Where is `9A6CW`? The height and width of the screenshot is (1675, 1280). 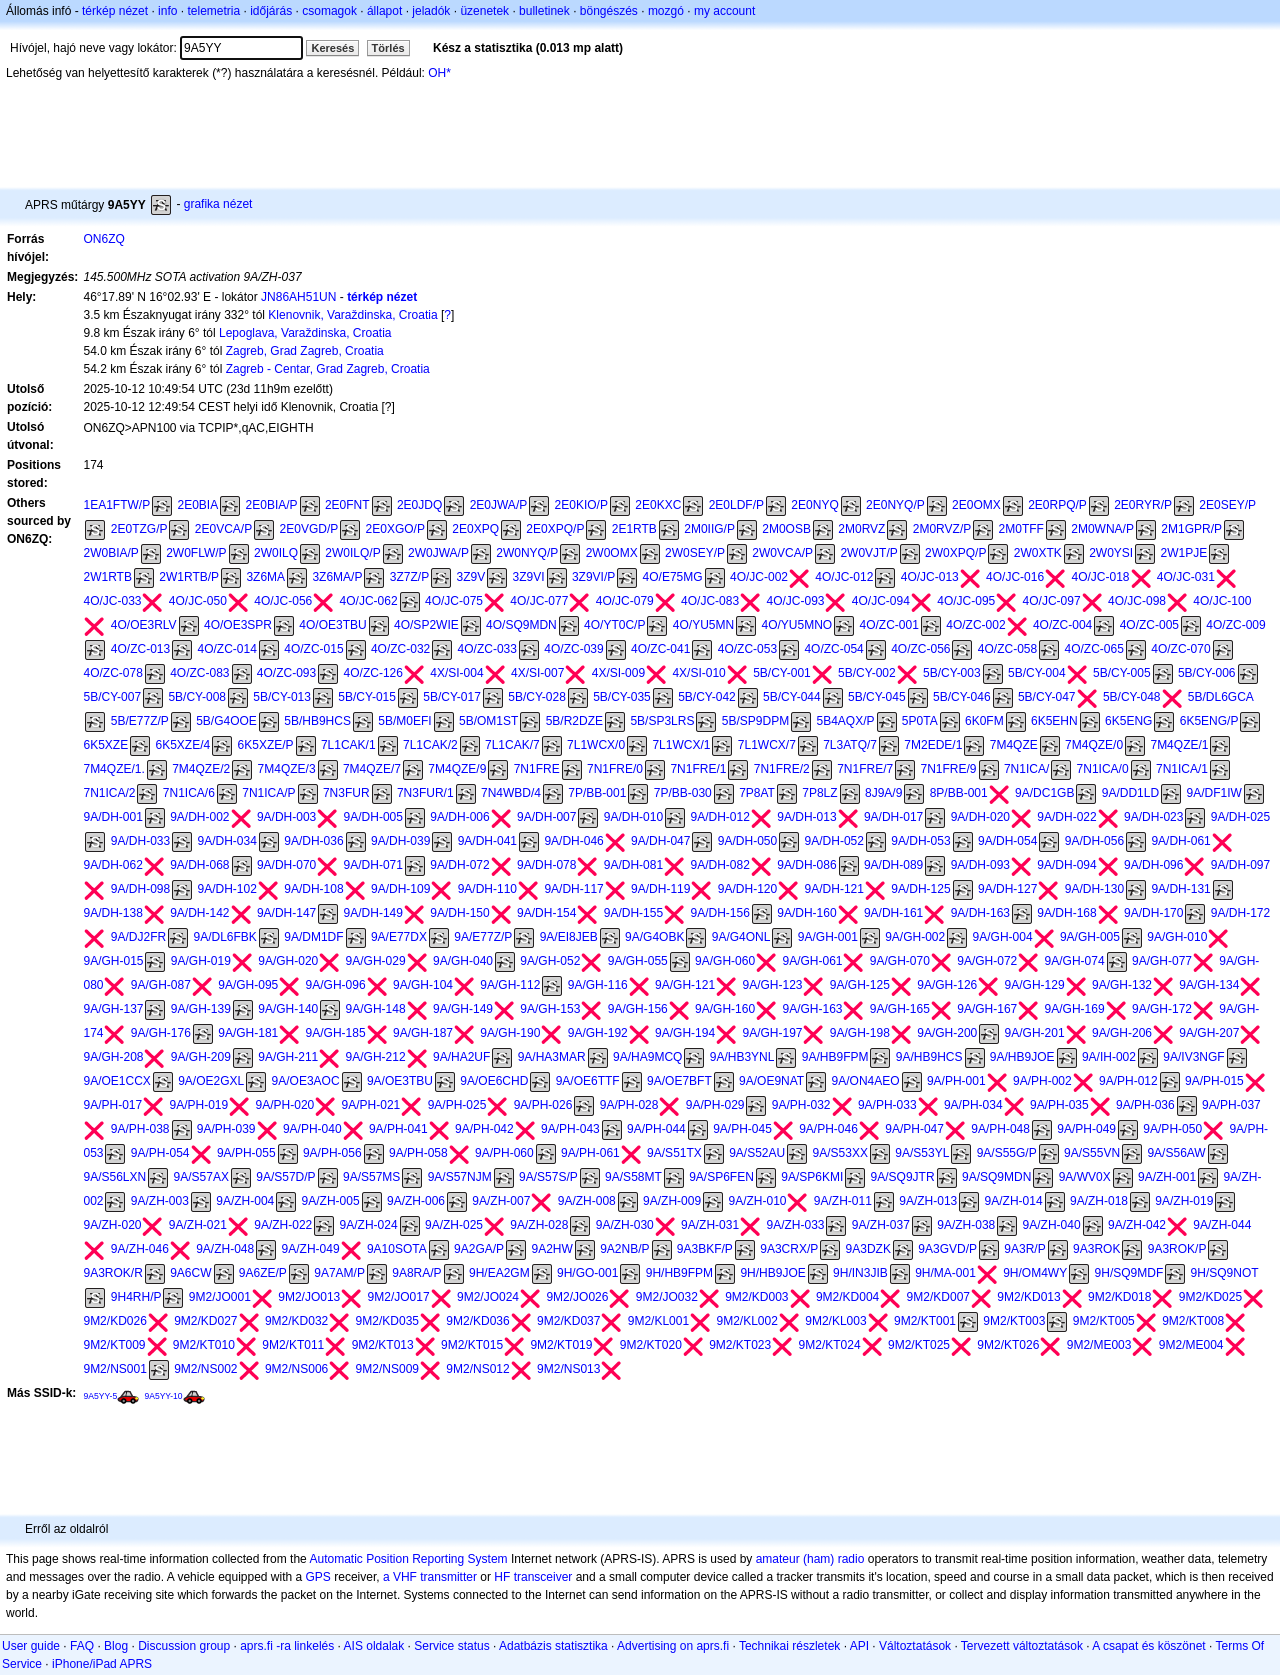 9A6CW is located at coordinates (190, 1273).